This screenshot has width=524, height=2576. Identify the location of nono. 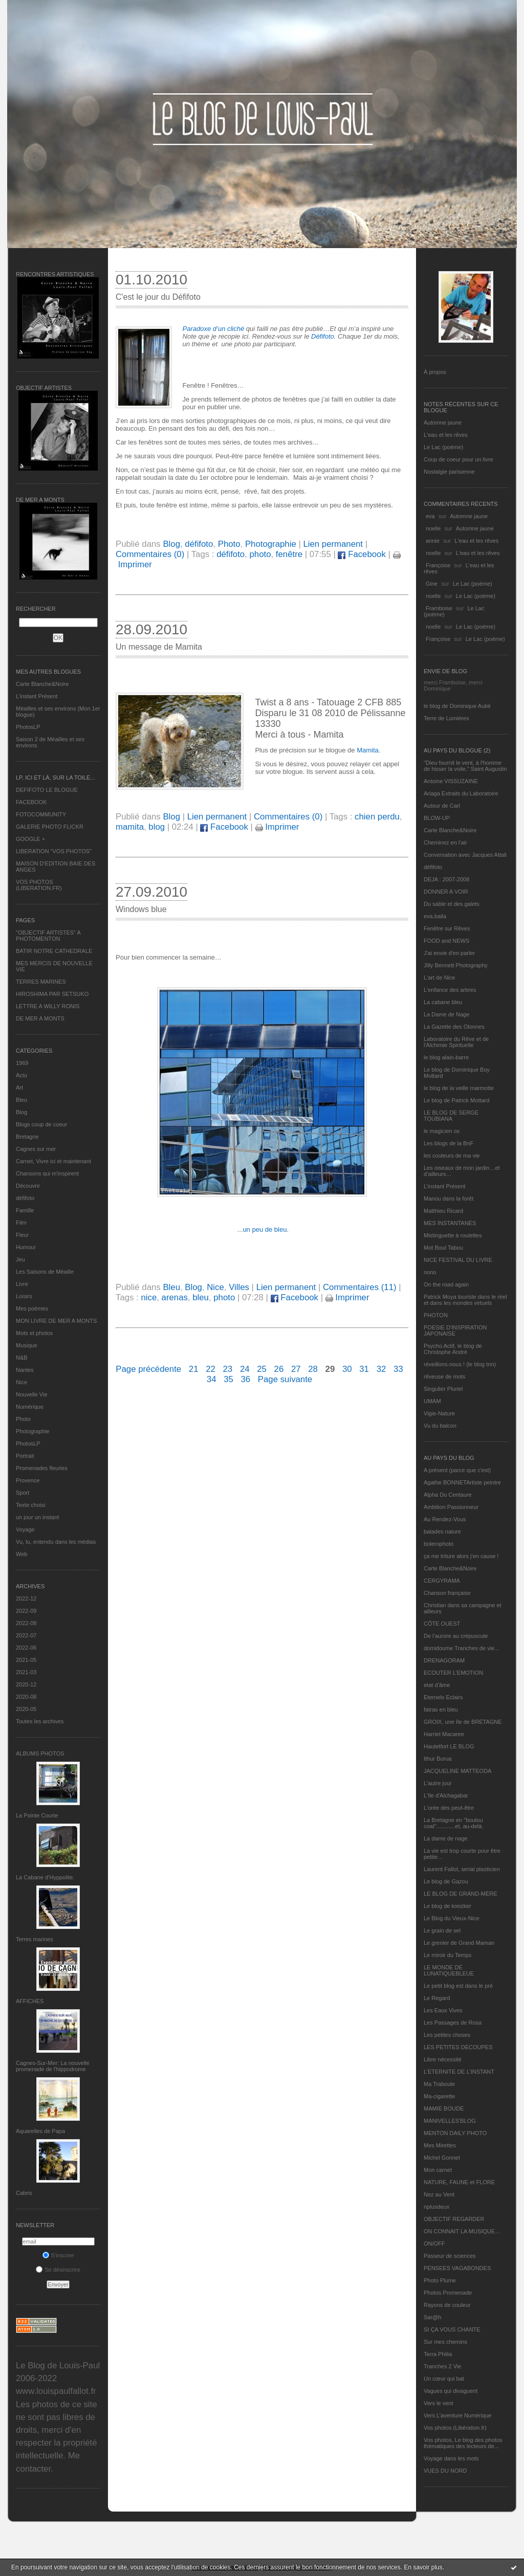
(430, 1272).